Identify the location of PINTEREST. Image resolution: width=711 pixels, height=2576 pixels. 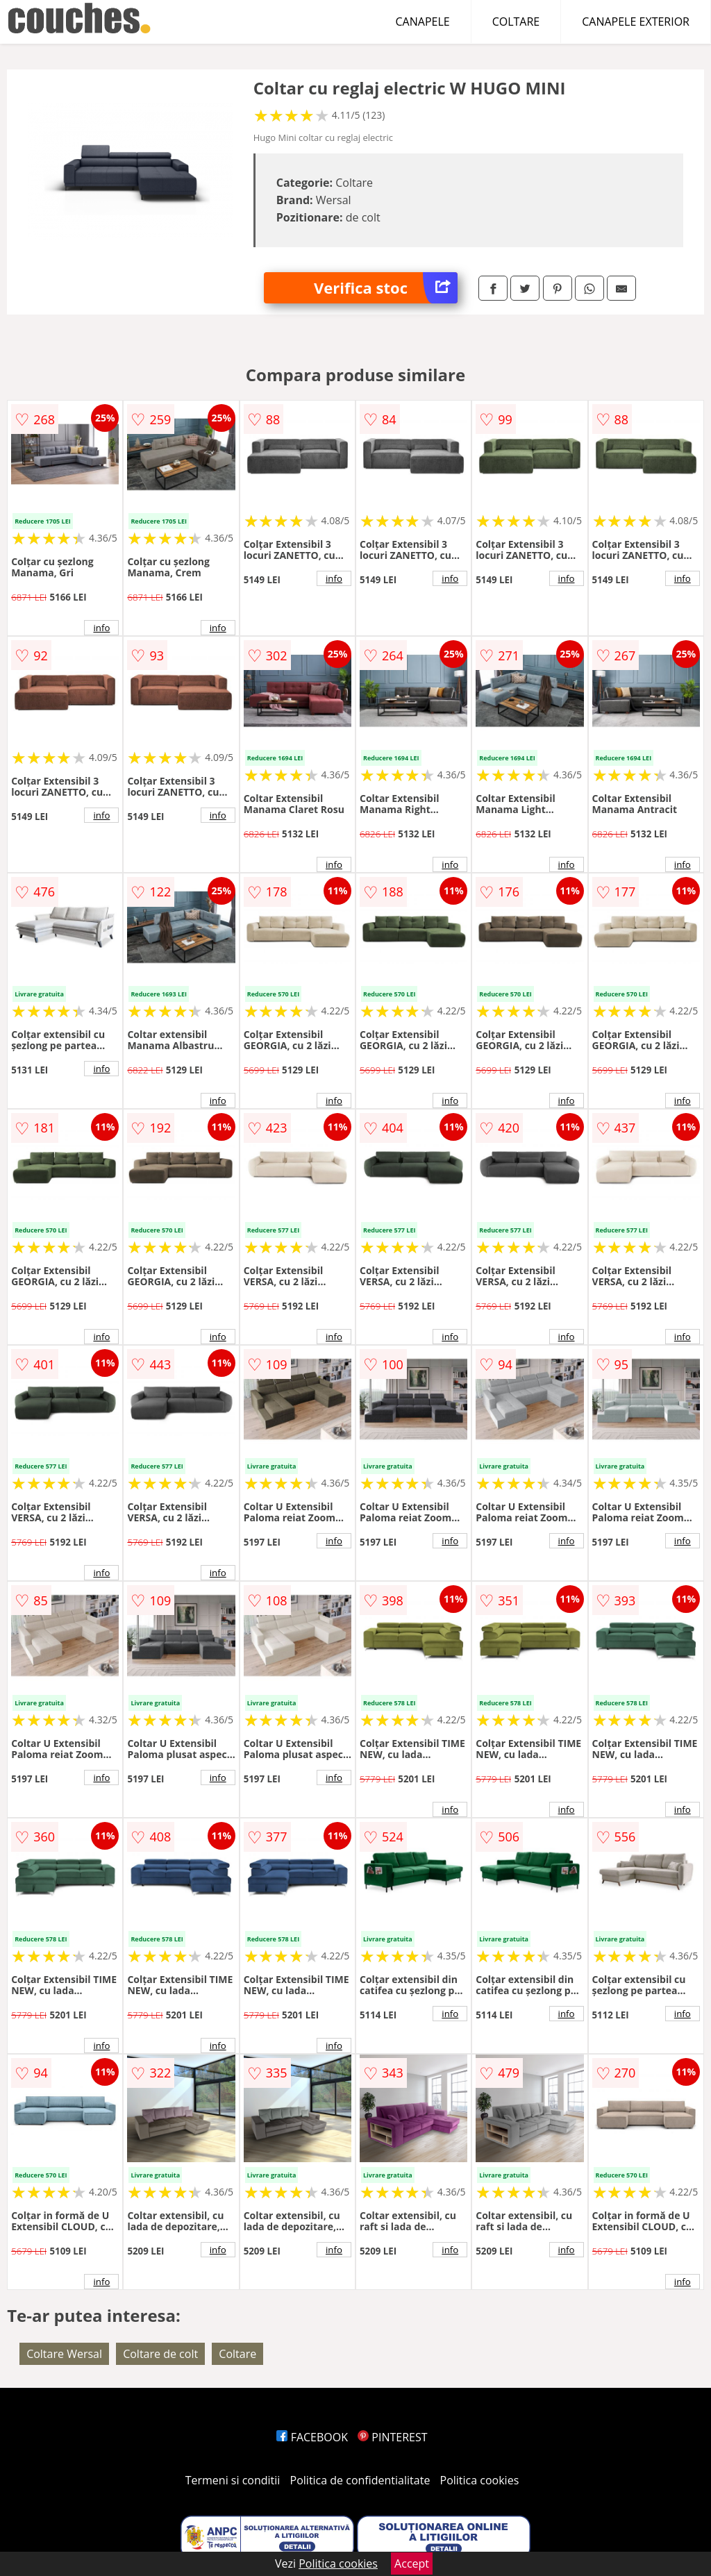
(392, 2437).